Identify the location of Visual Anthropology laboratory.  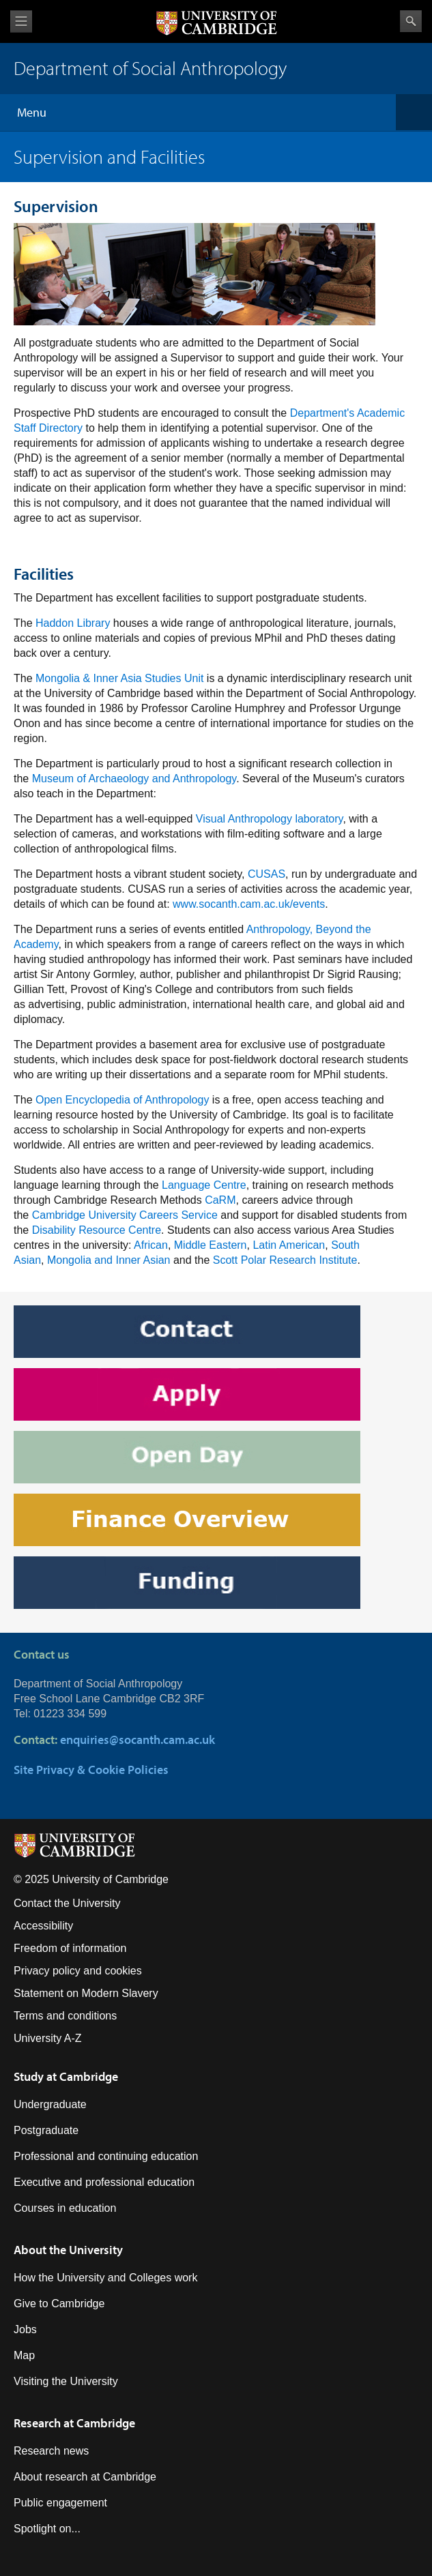
(269, 819).